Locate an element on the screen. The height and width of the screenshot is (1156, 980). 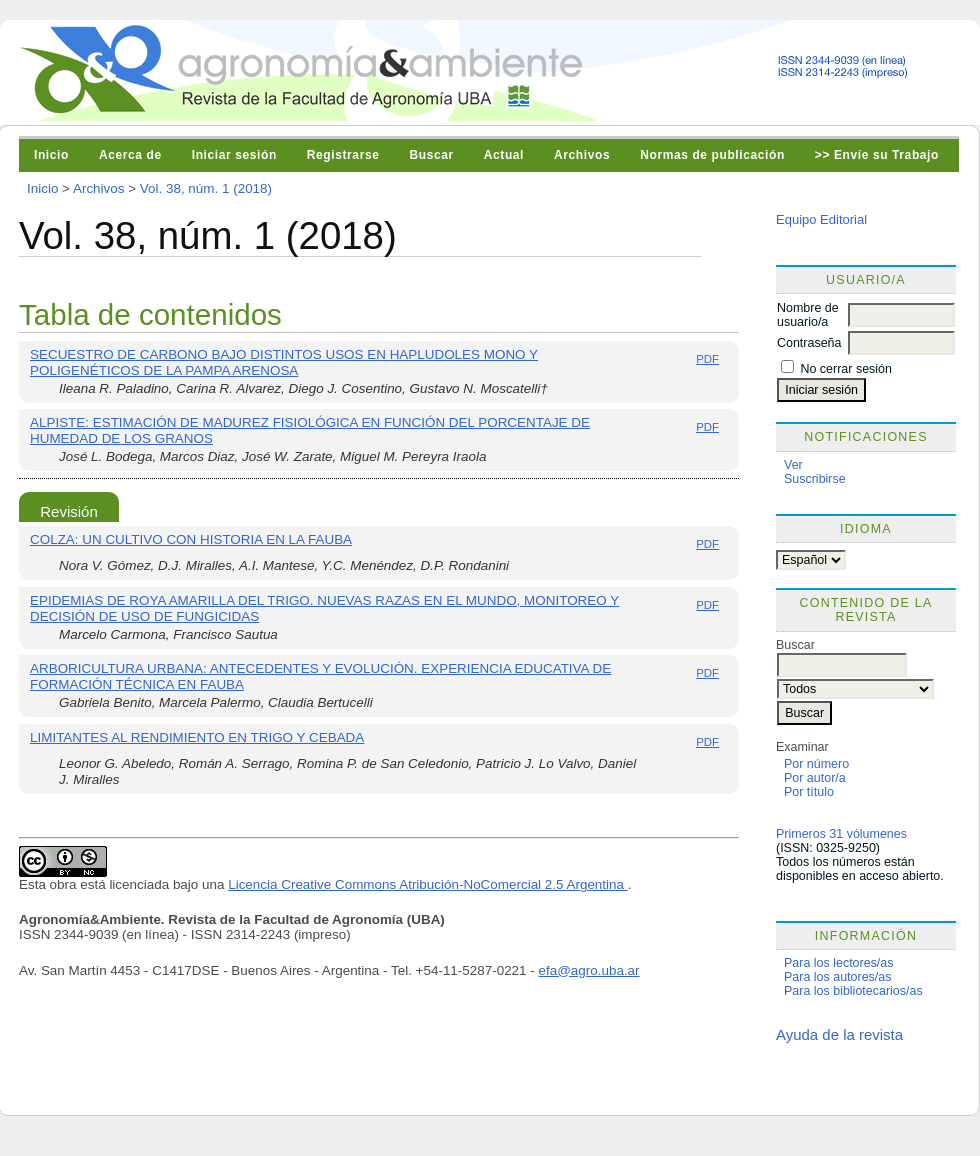
Ver is located at coordinates (793, 465).